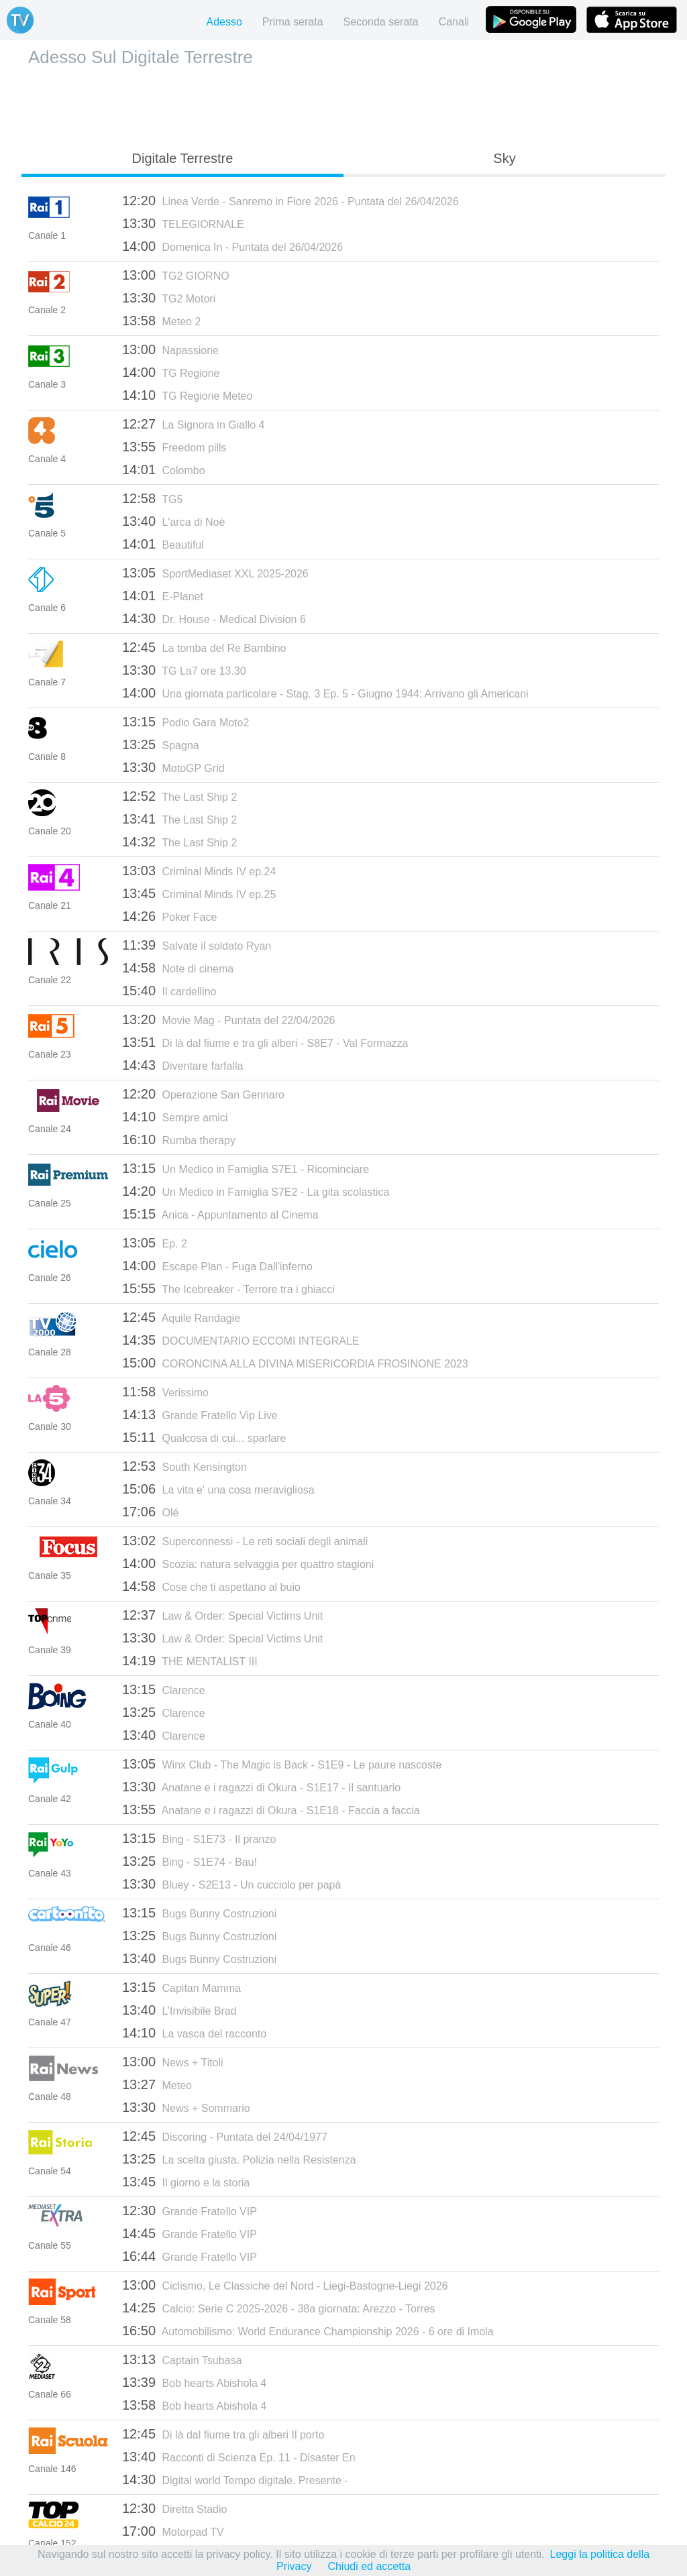 This screenshot has width=687, height=2576. What do you see at coordinates (185, 721) in the screenshot?
I see `Podio Gara Moto2` at bounding box center [185, 721].